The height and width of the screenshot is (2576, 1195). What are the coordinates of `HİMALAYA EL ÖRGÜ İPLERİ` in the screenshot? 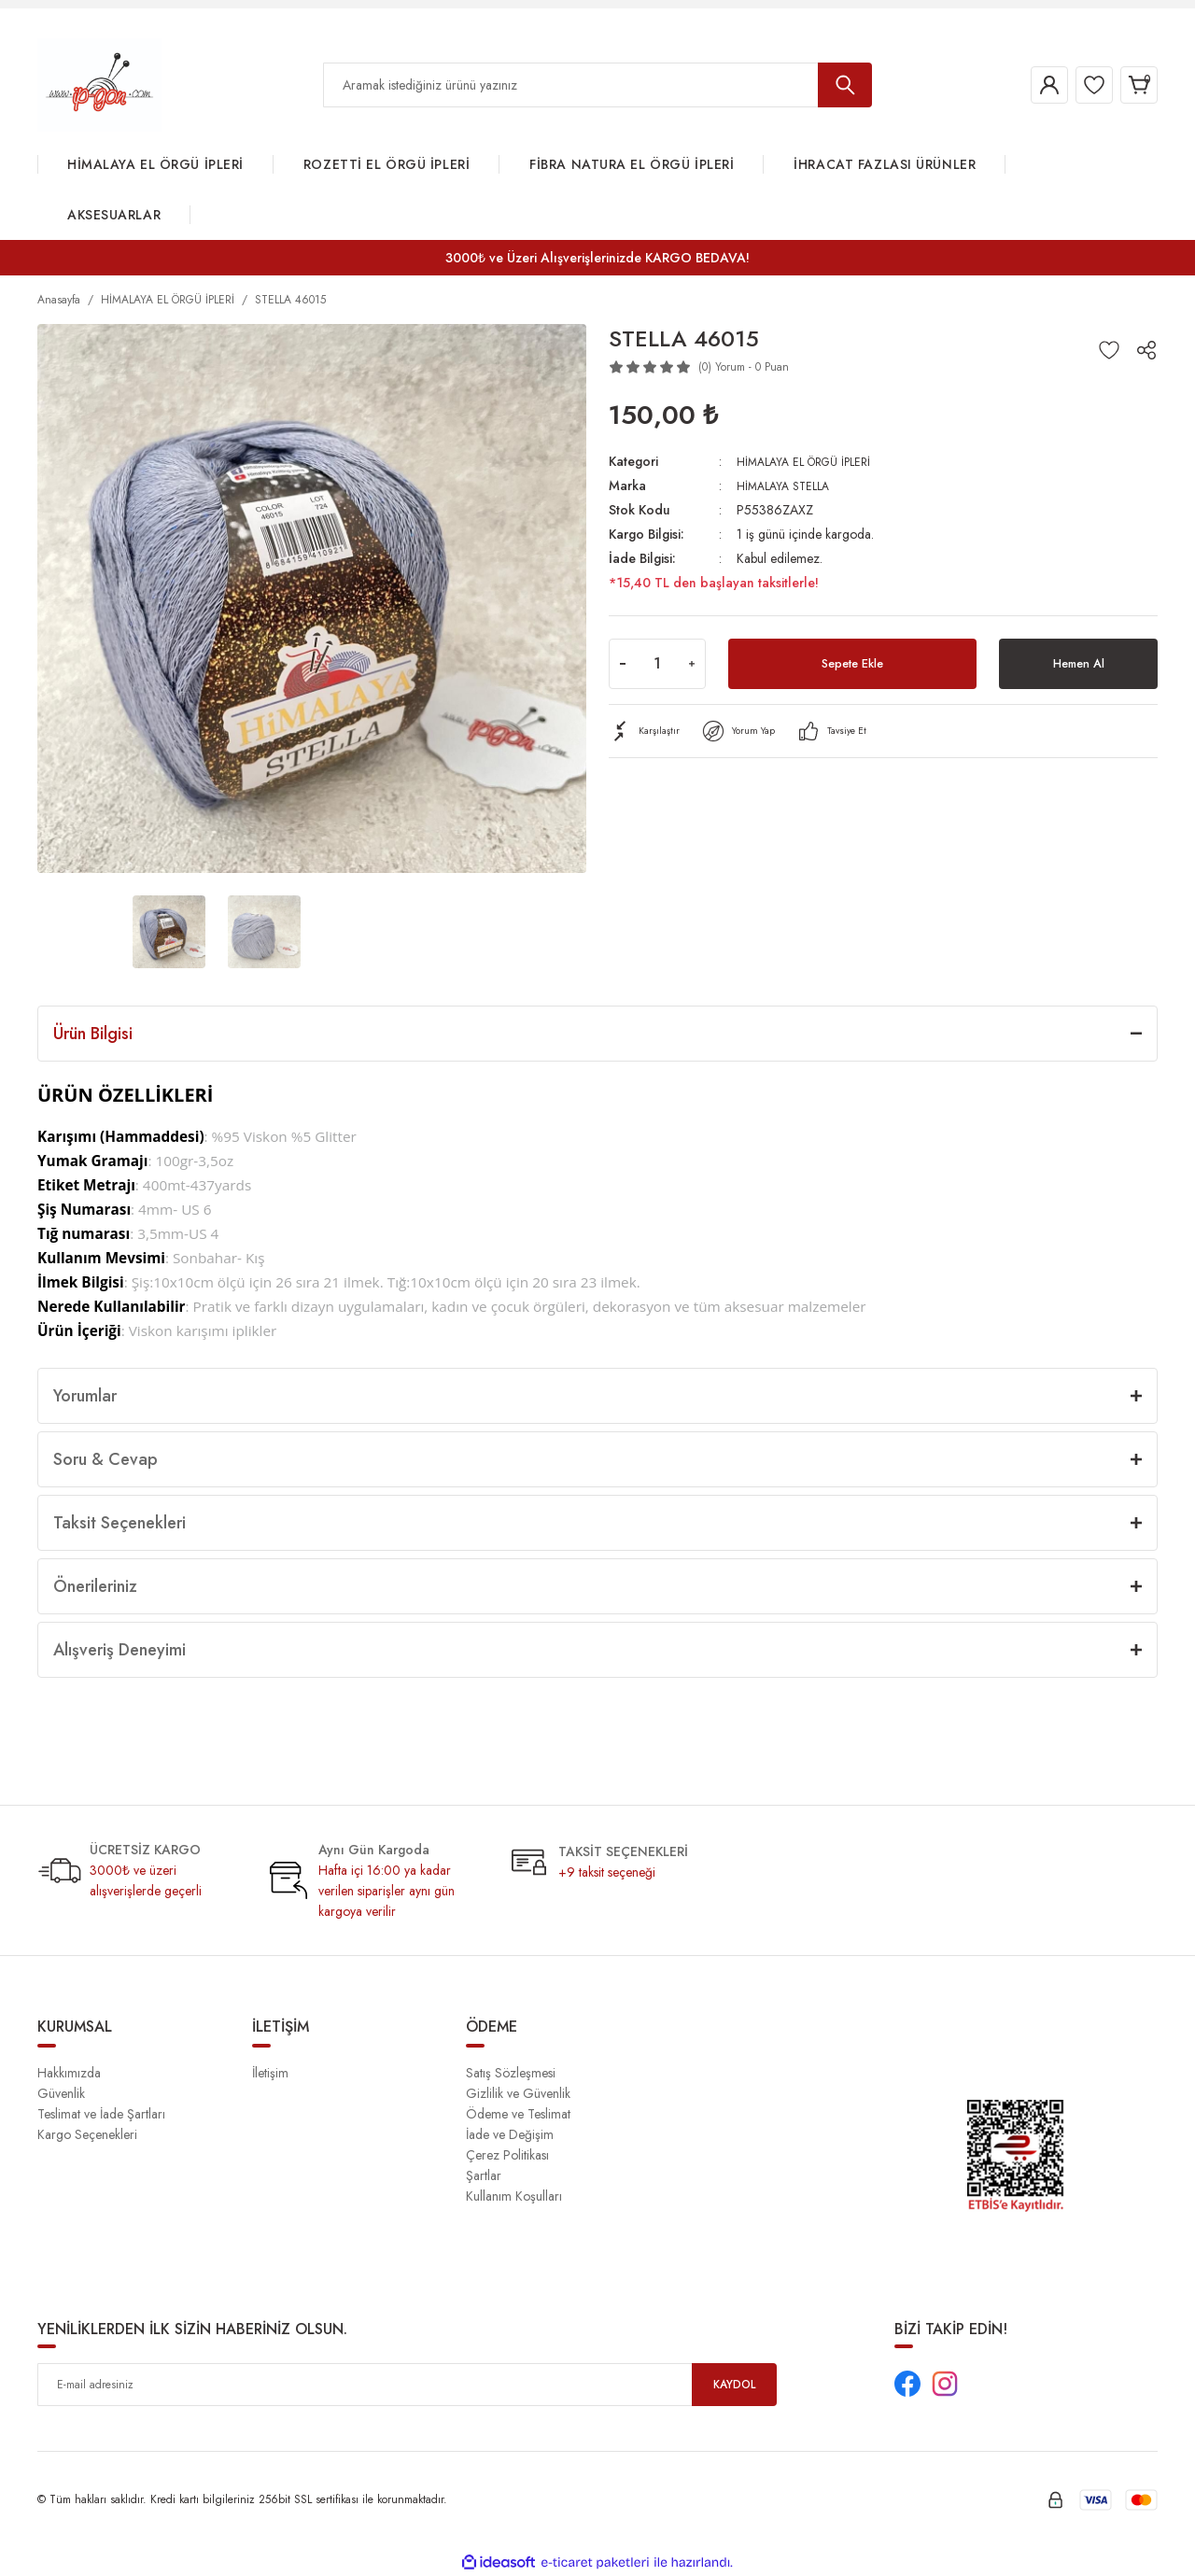 It's located at (813, 461).